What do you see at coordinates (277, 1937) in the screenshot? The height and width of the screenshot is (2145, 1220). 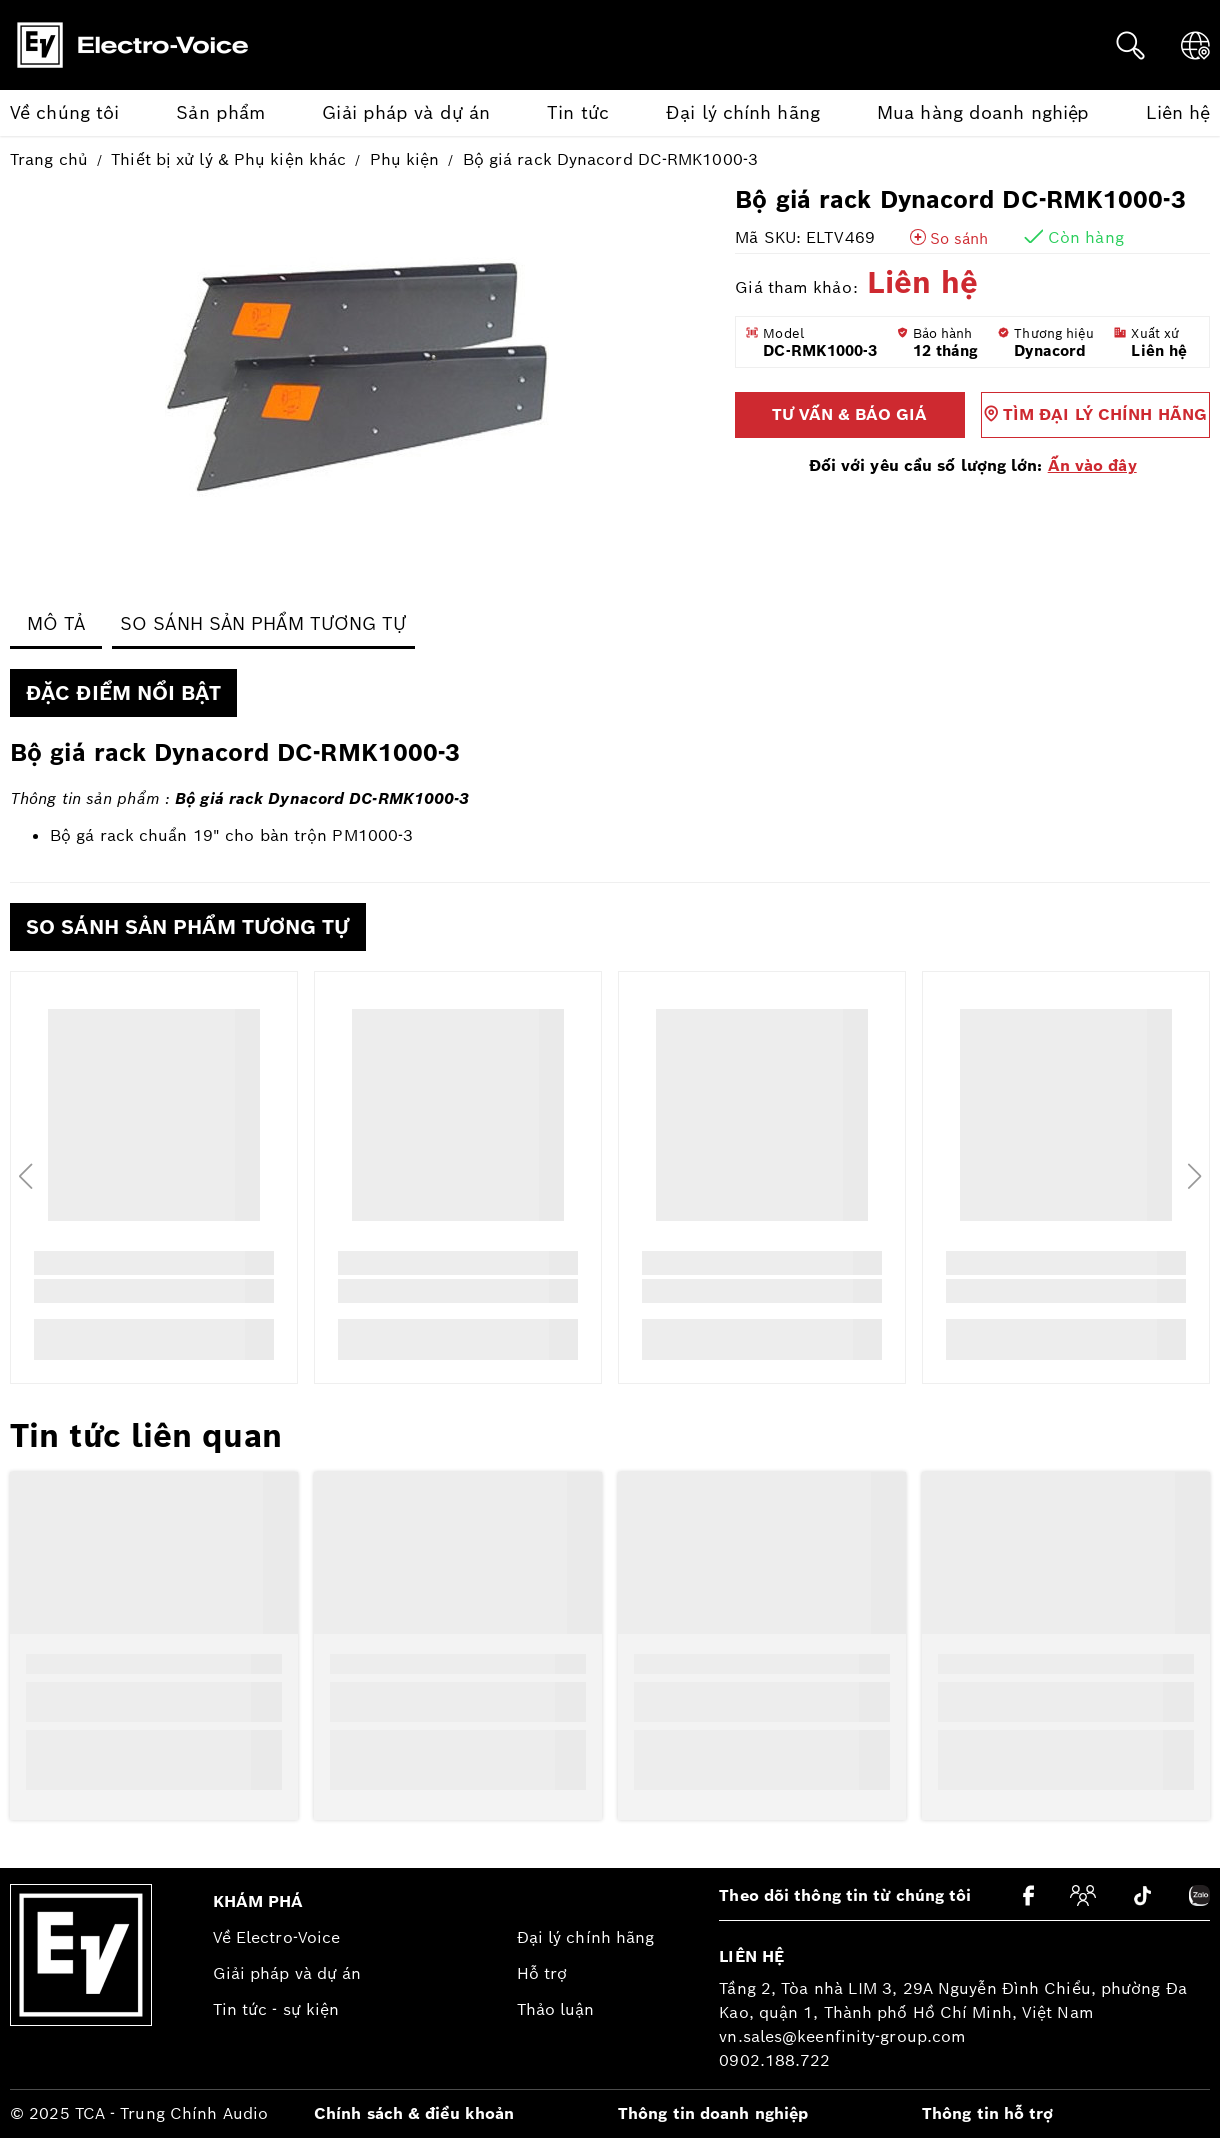 I see `Về Electro-Voice` at bounding box center [277, 1937].